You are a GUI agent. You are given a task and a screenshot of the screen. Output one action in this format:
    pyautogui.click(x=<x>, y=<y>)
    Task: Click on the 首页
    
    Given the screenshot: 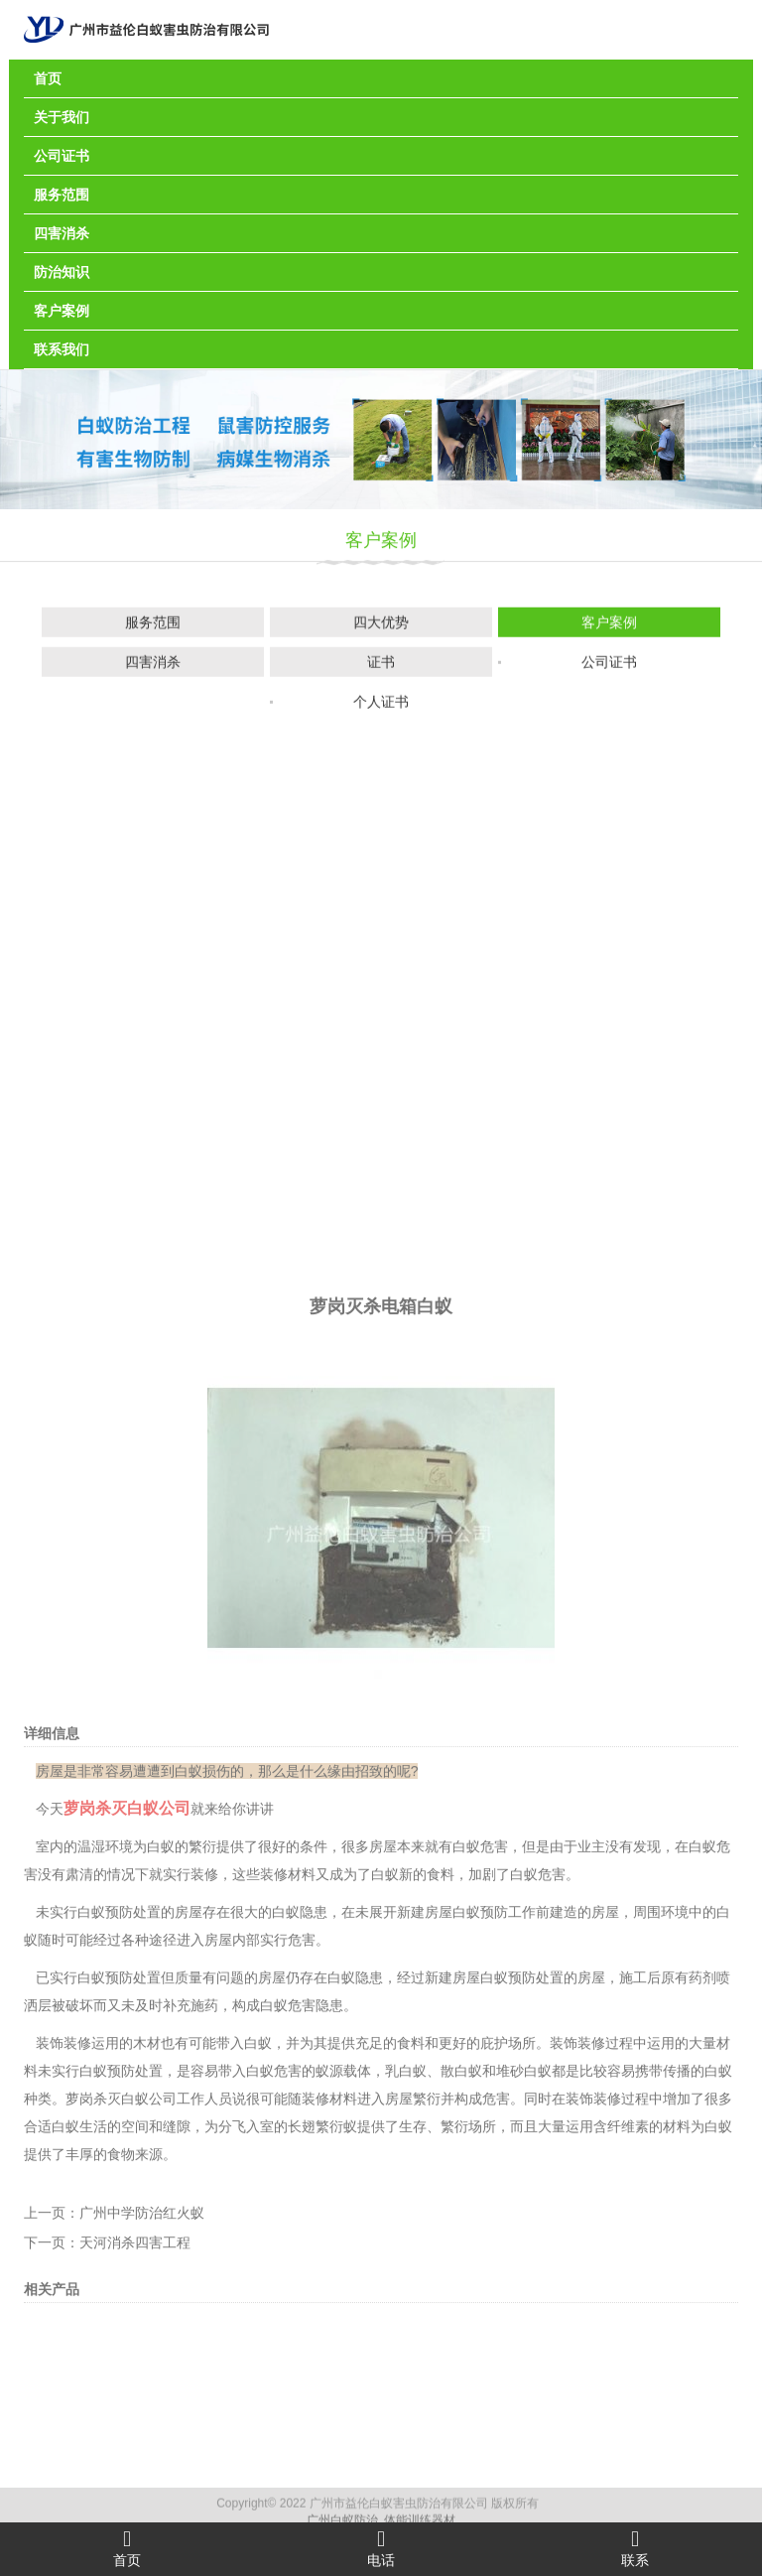 What is the action you would take?
    pyautogui.click(x=48, y=78)
    